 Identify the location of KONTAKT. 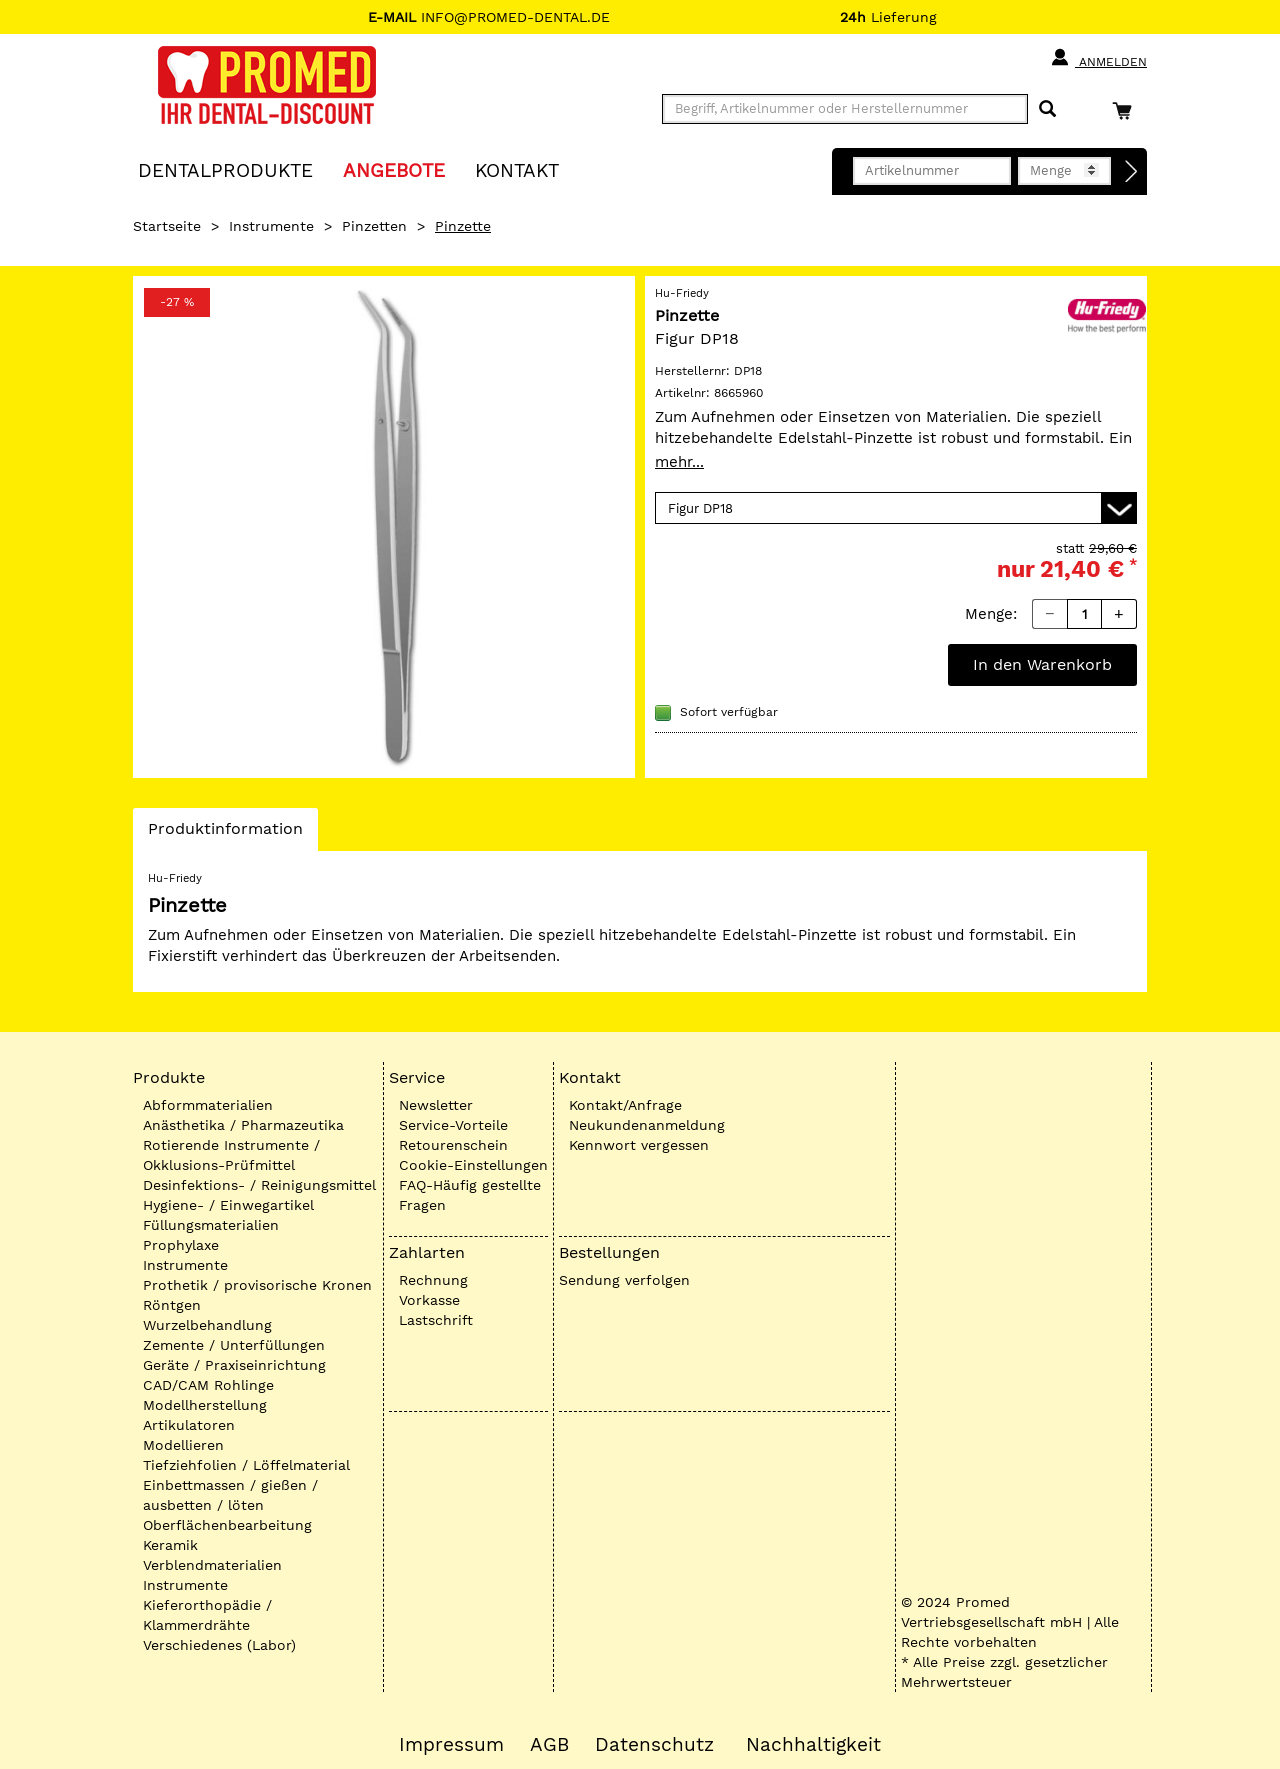
(517, 169).